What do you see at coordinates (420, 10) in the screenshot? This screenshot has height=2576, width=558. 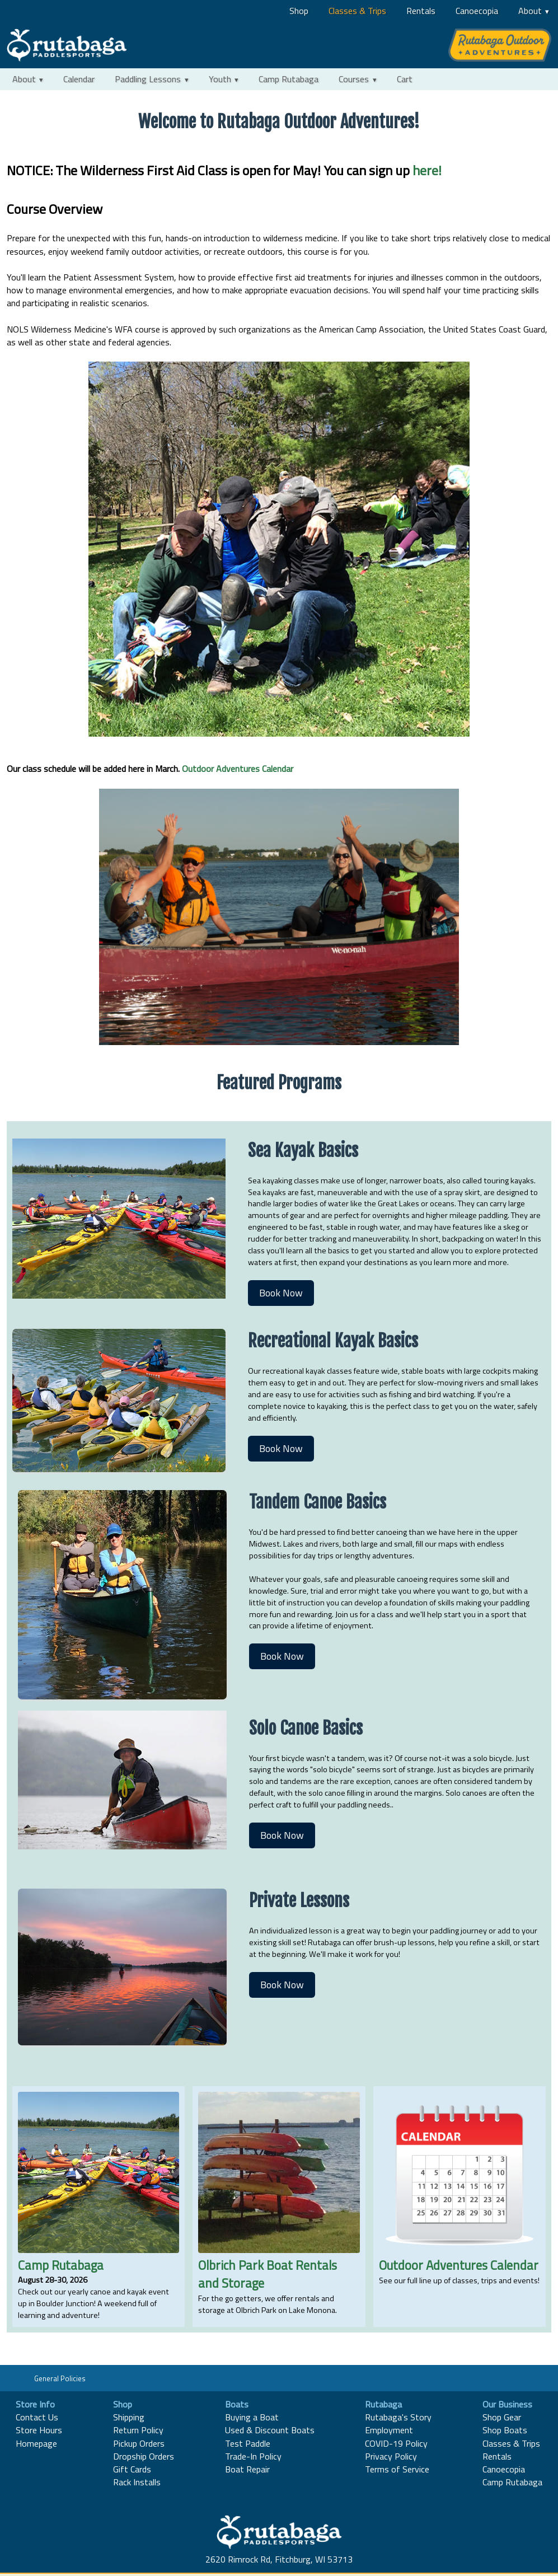 I see `Rentals` at bounding box center [420, 10].